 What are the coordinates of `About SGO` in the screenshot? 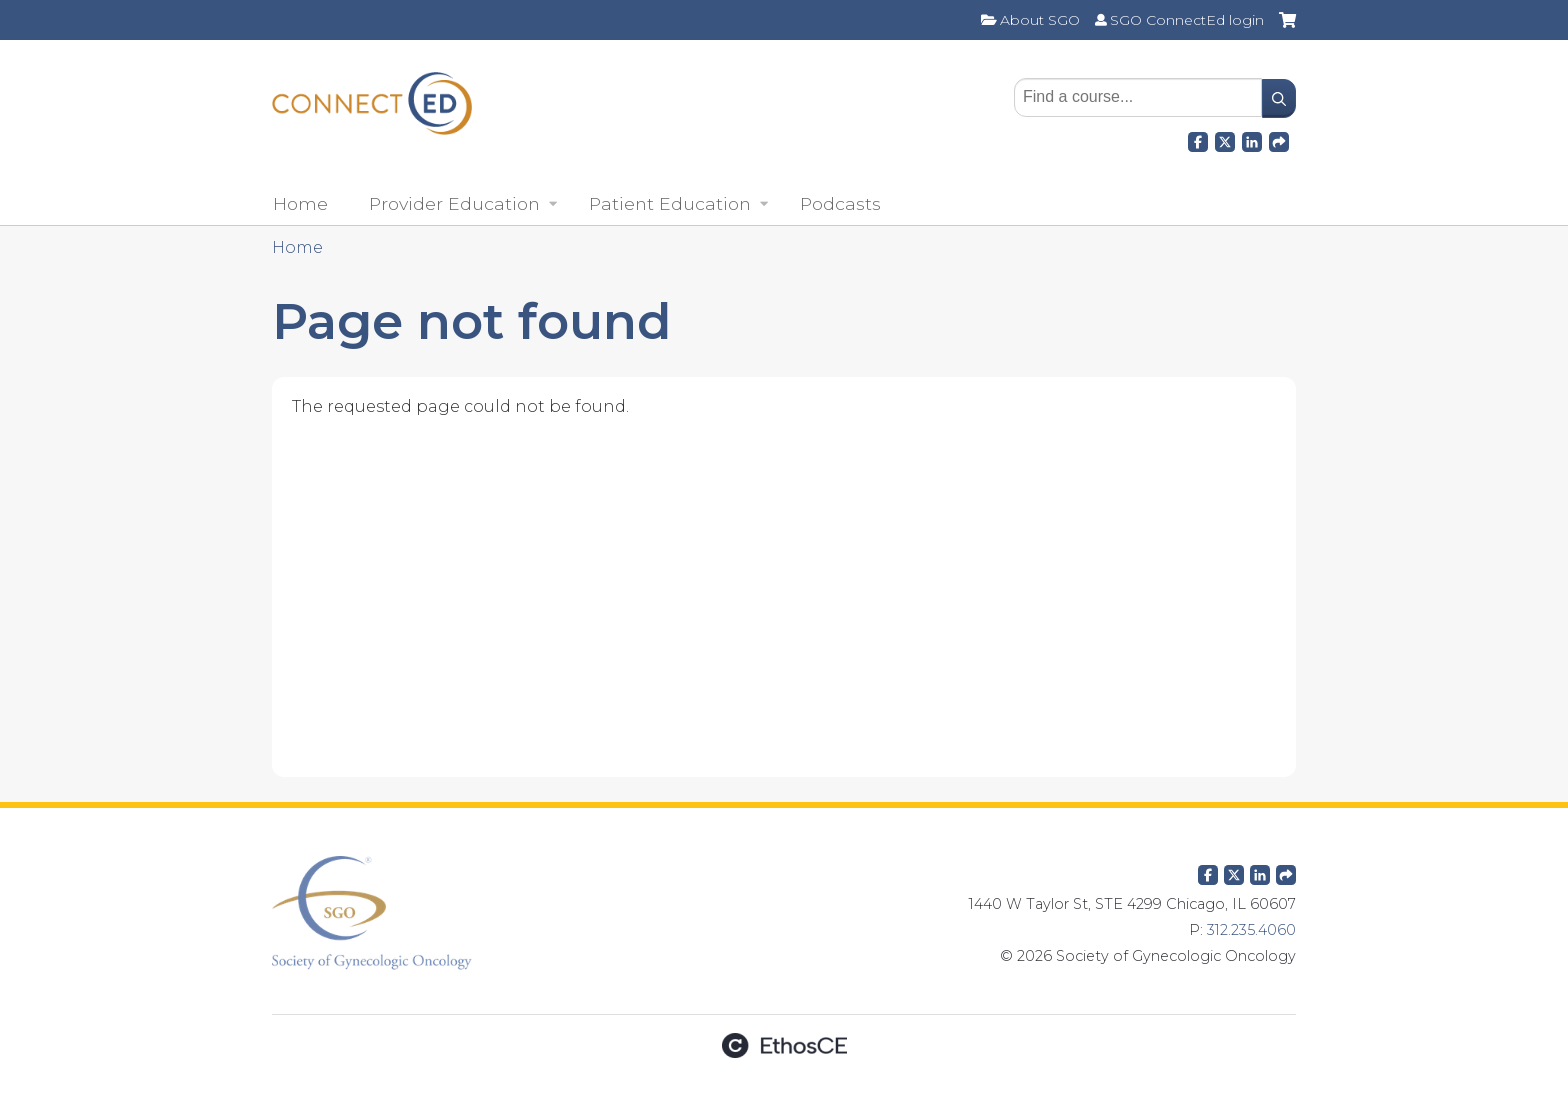 It's located at (1040, 20).